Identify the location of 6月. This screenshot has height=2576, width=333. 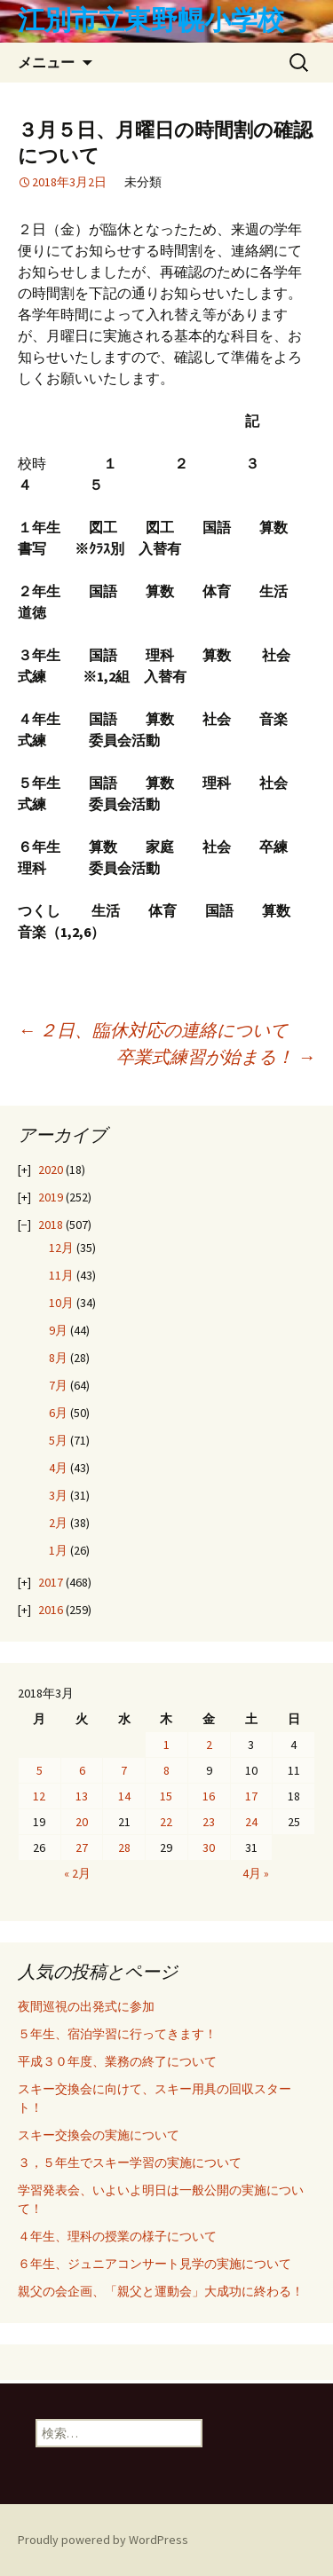
(58, 1413).